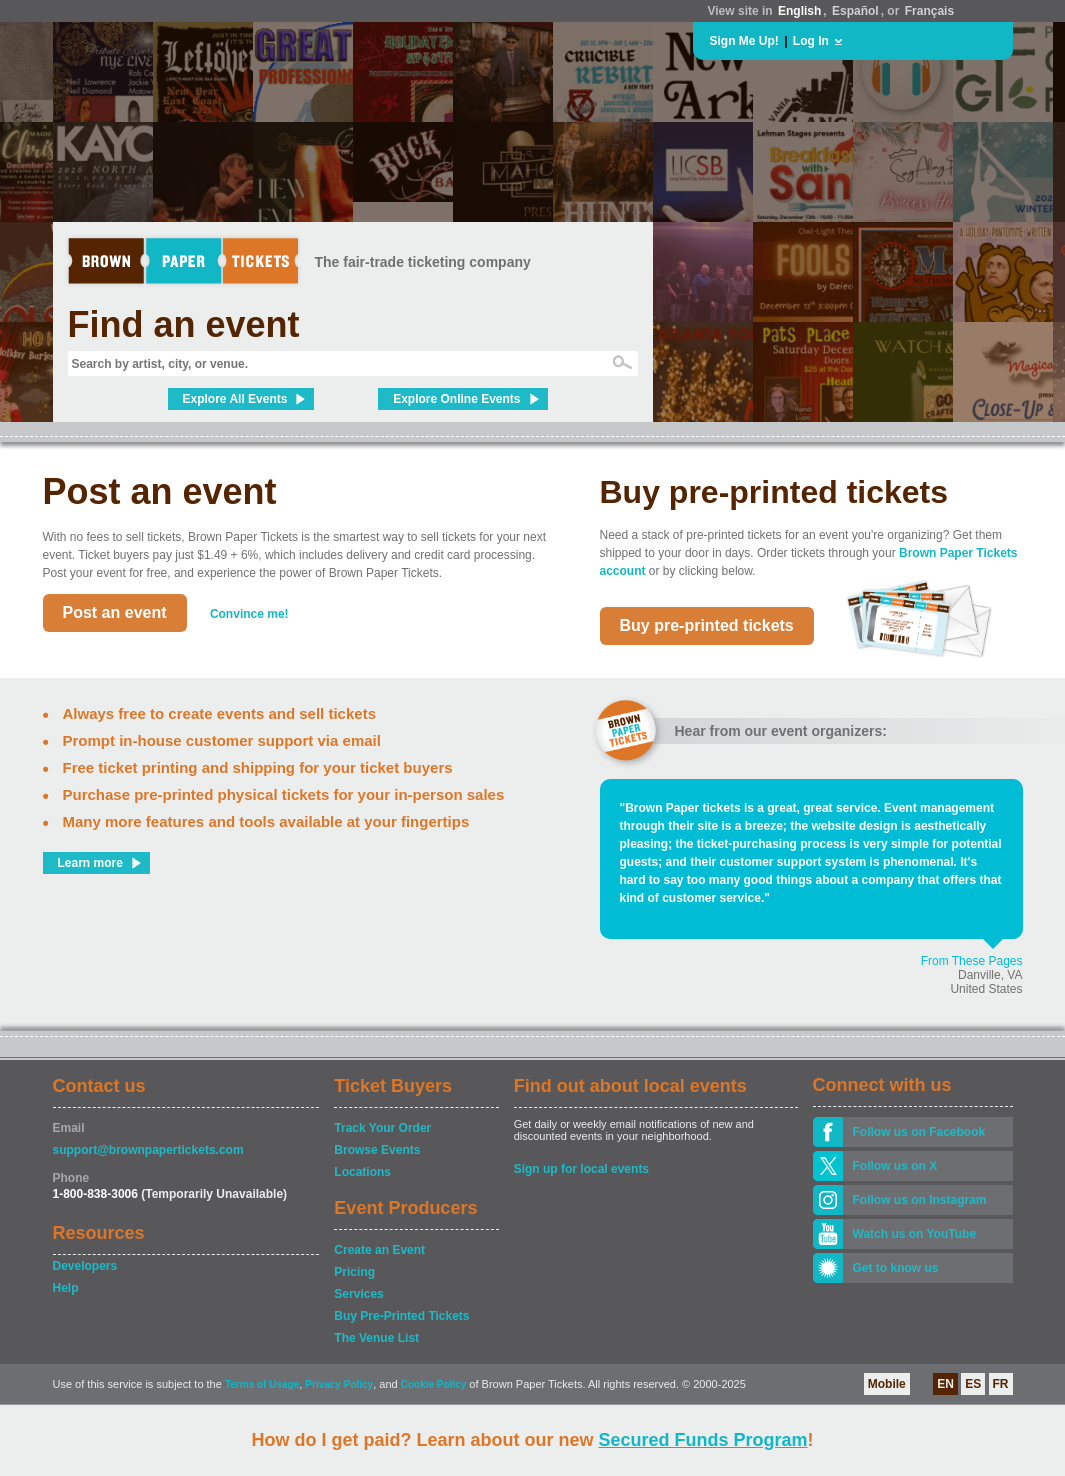  What do you see at coordinates (235, 399) in the screenshot?
I see `Explore All Events` at bounding box center [235, 399].